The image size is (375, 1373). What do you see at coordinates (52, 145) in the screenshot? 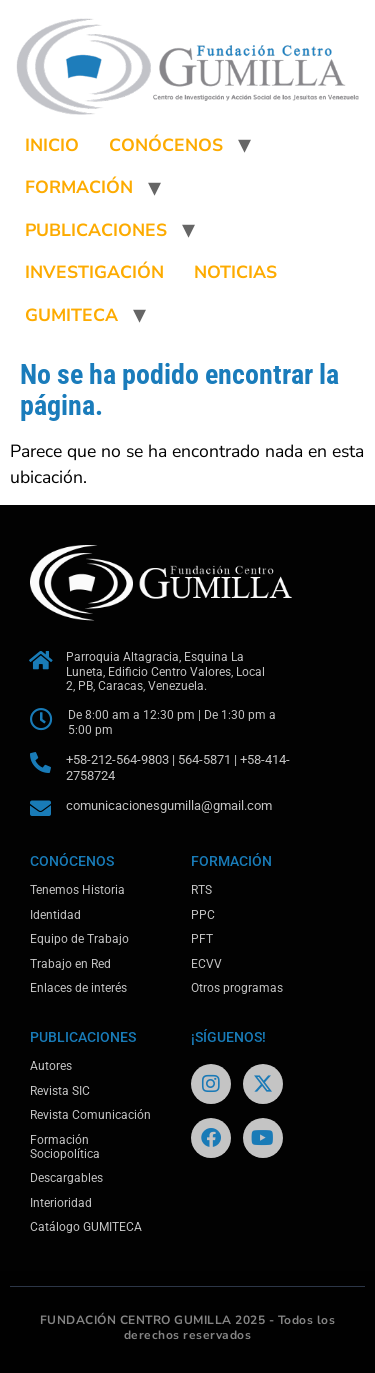
I see `INICIO` at bounding box center [52, 145].